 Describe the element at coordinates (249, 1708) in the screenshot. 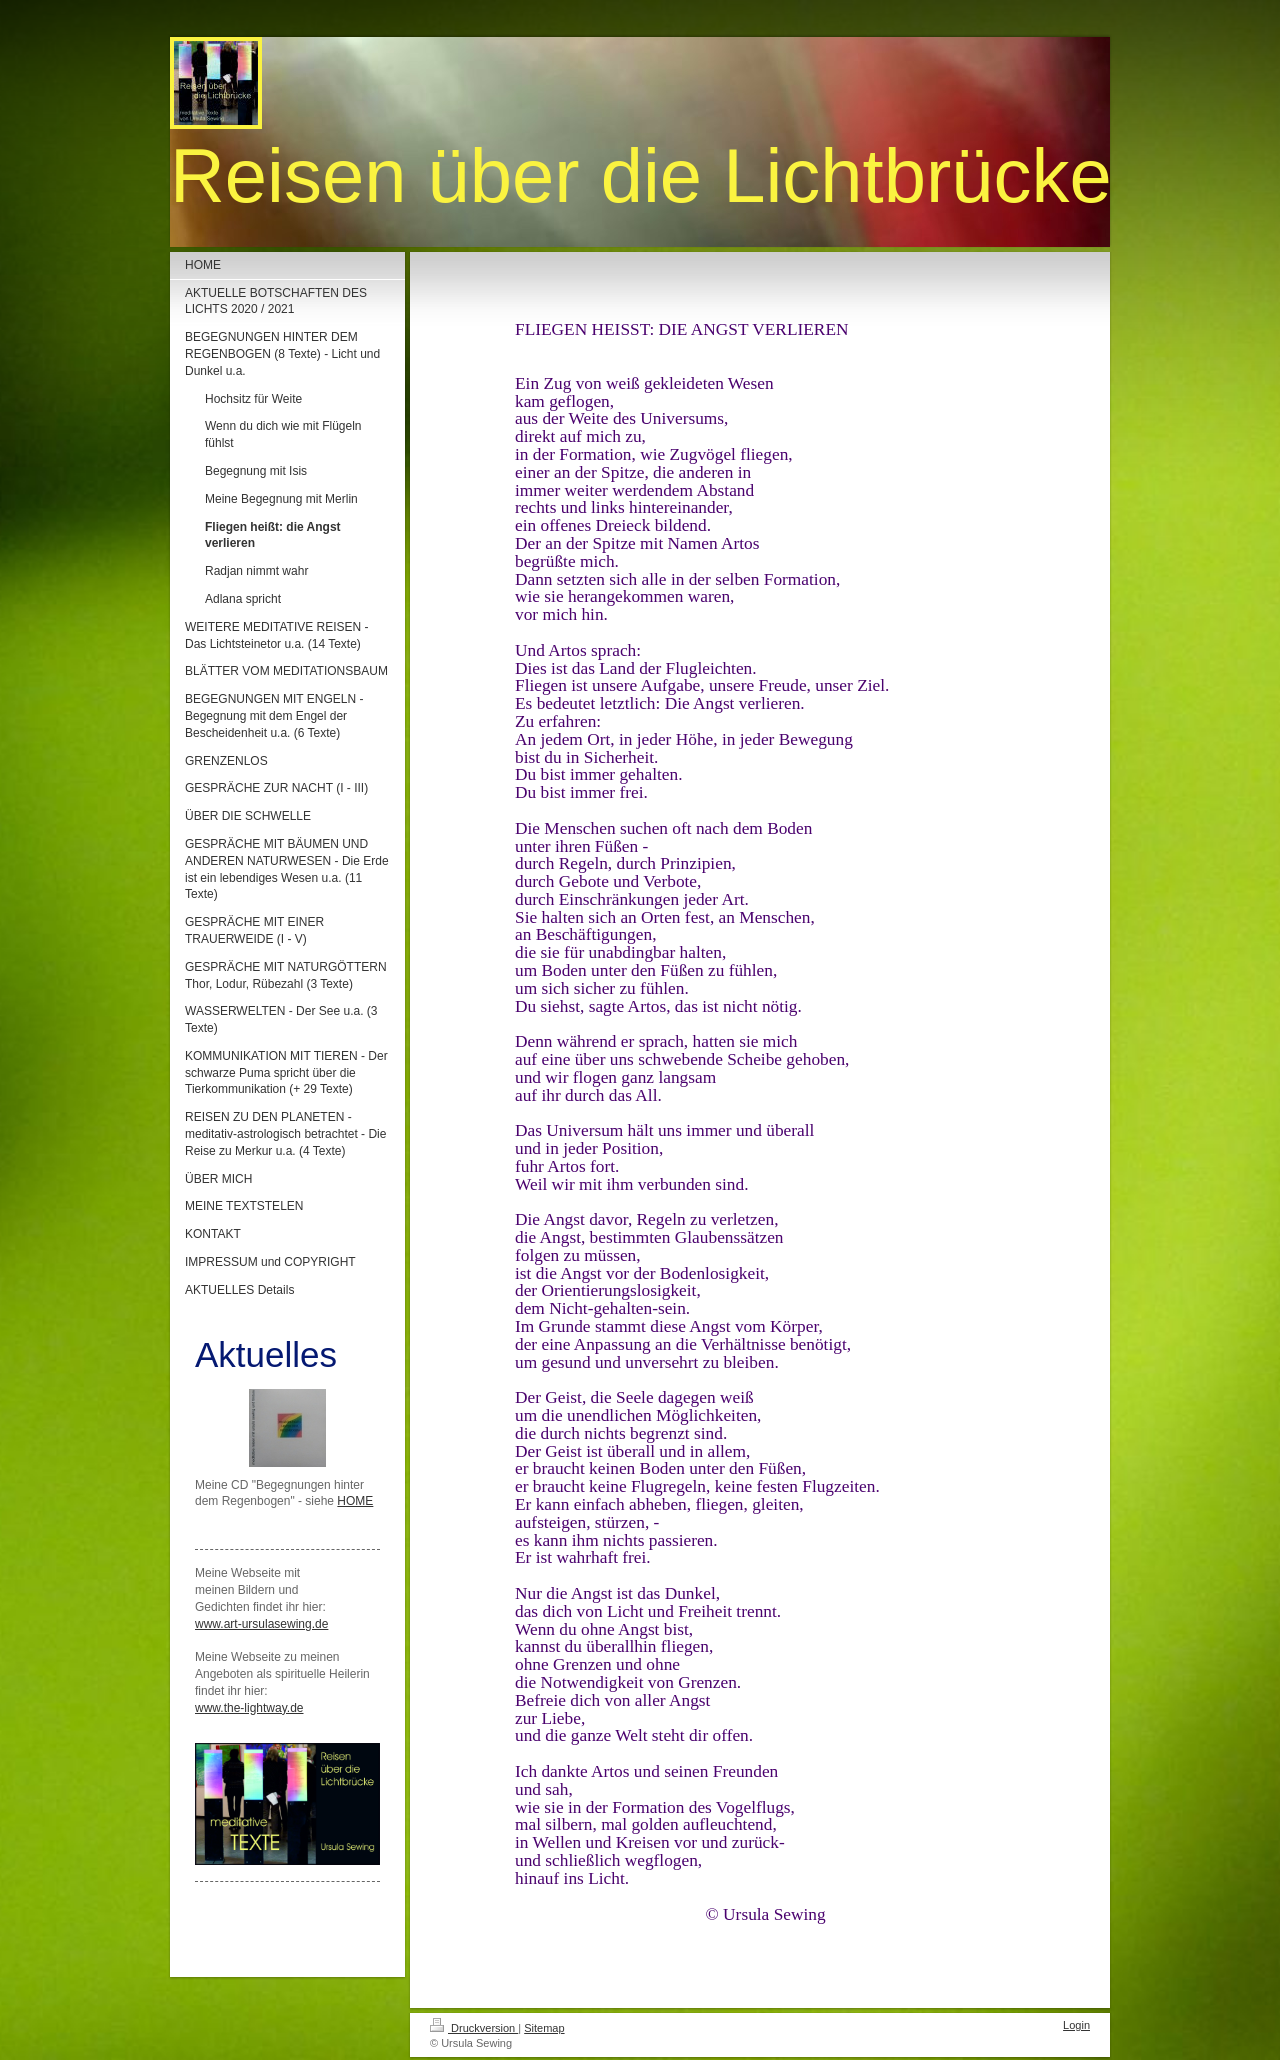

I see `www.the-lightway.de` at that location.